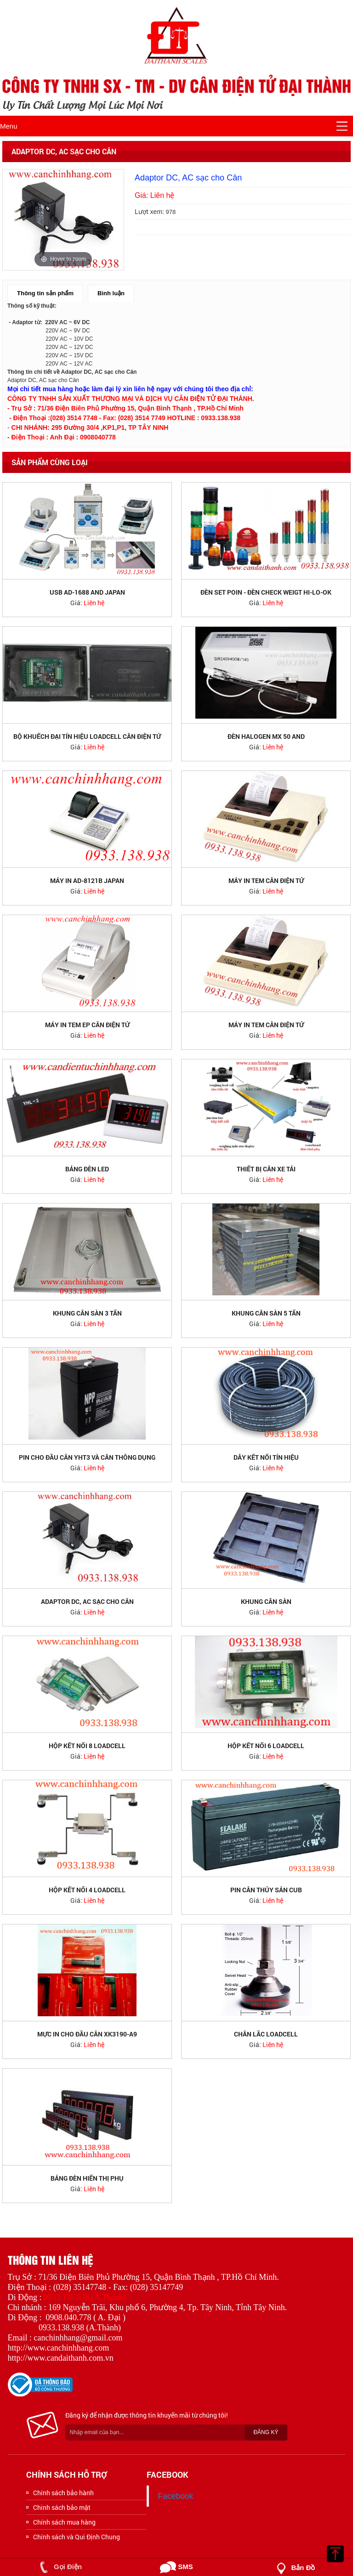  What do you see at coordinates (266, 1457) in the screenshot?
I see `Dây kết nối tín hiệu` at bounding box center [266, 1457].